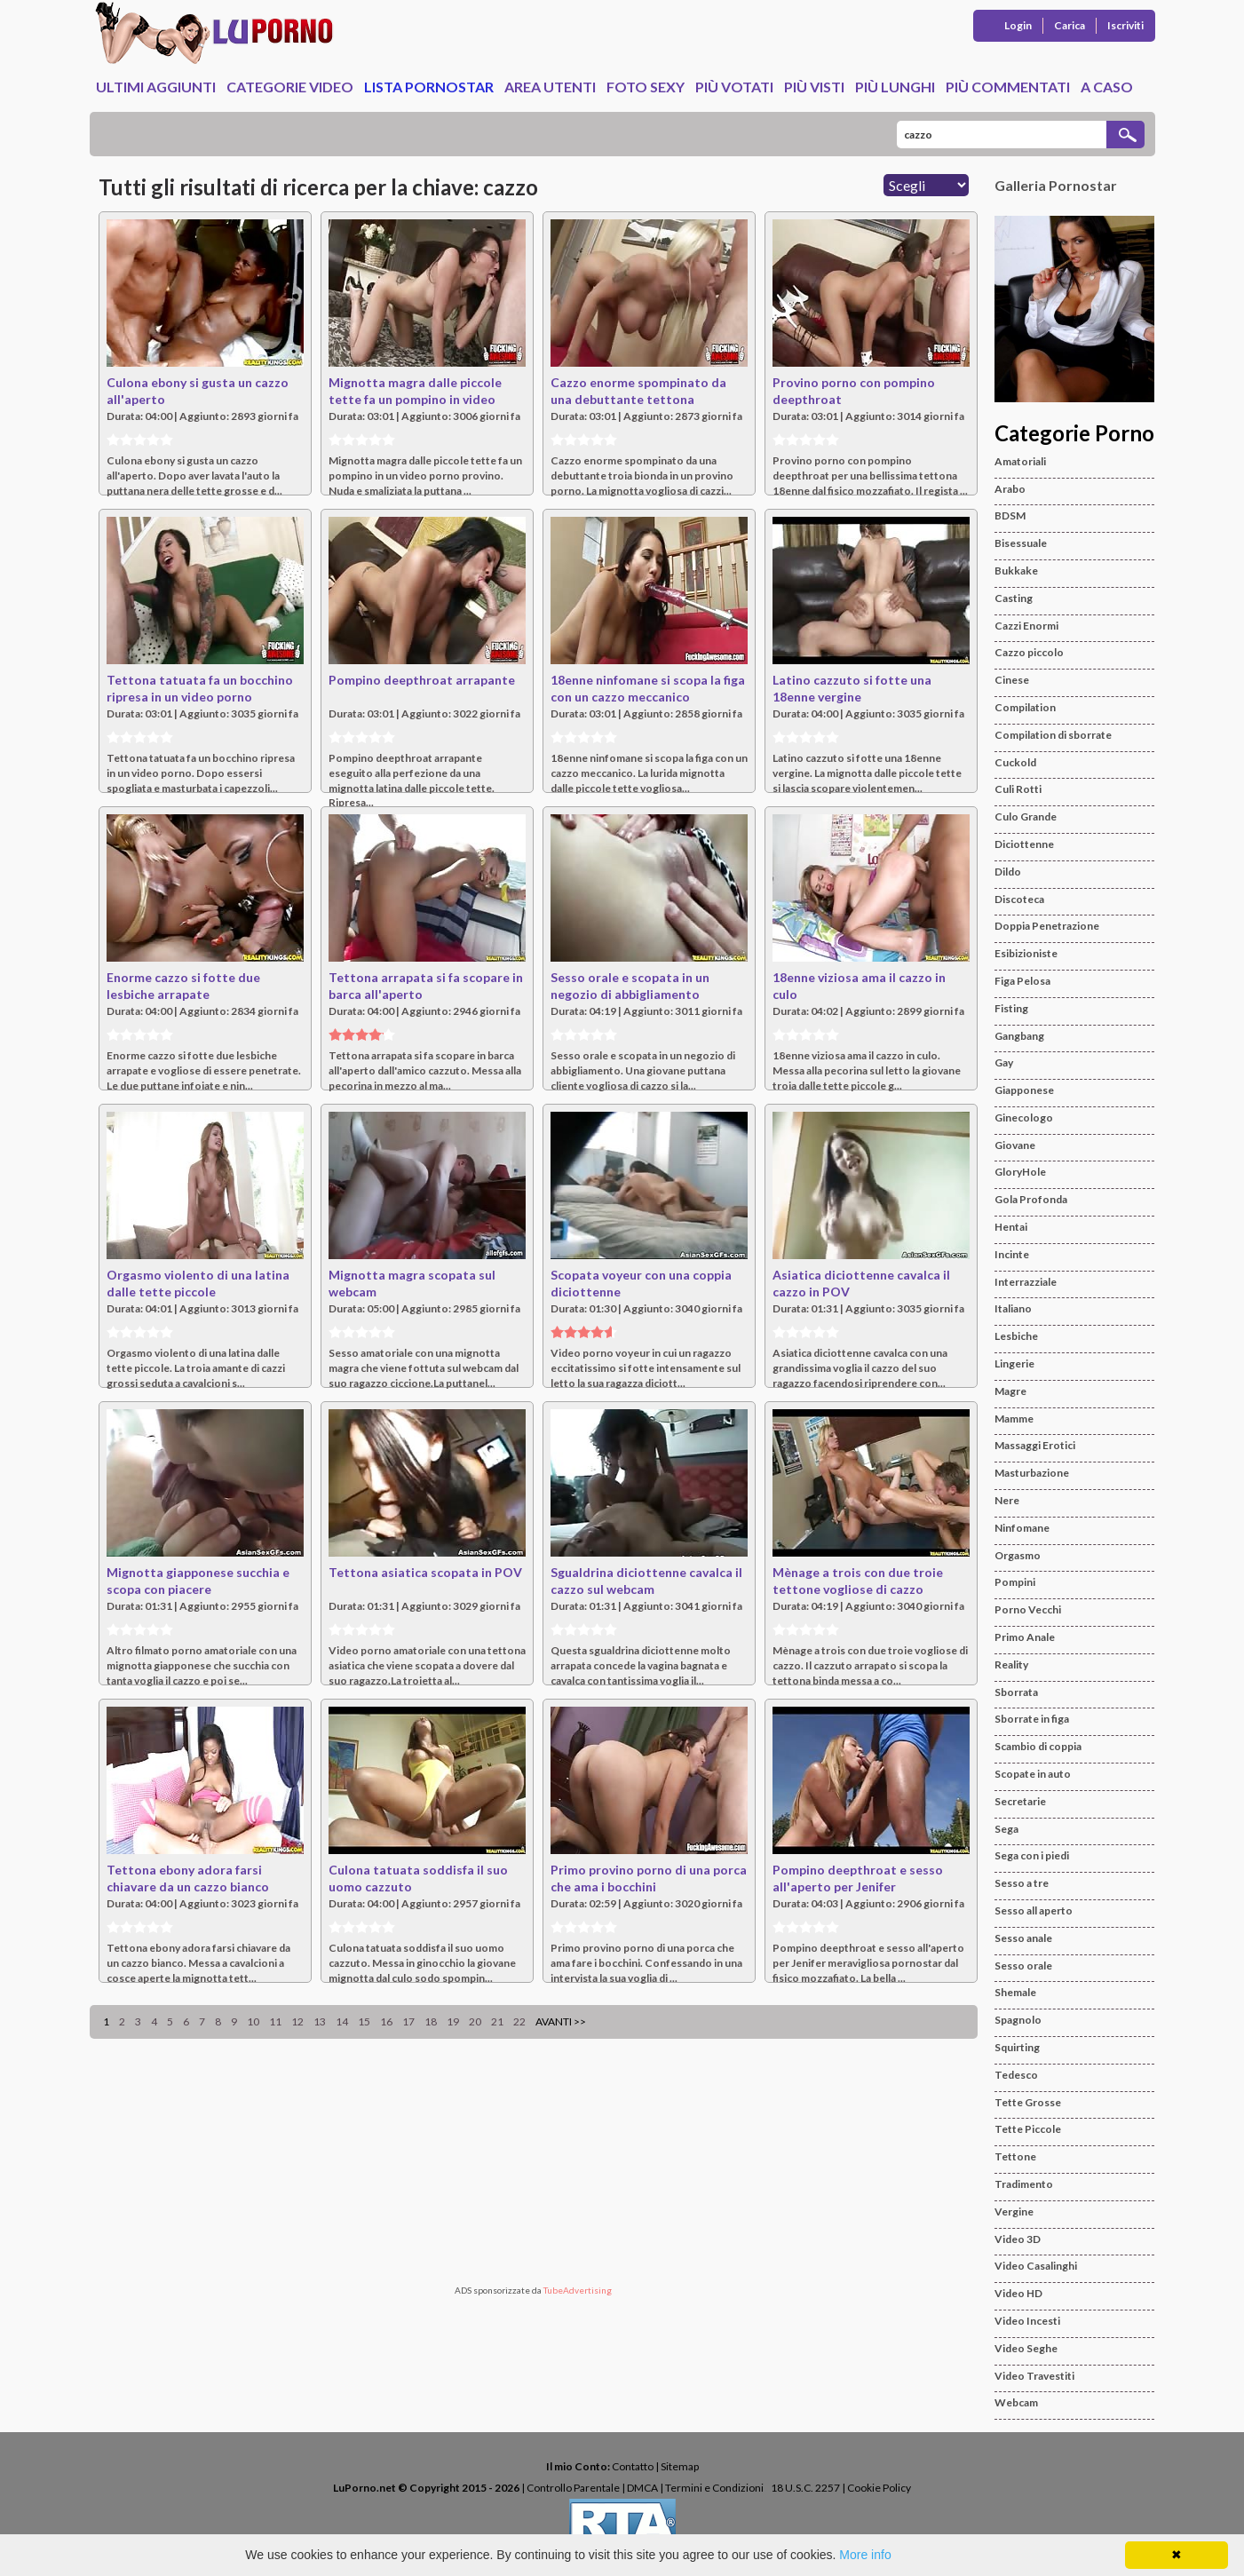 The width and height of the screenshot is (1244, 2576). What do you see at coordinates (1023, 2184) in the screenshot?
I see `Tradimento` at bounding box center [1023, 2184].